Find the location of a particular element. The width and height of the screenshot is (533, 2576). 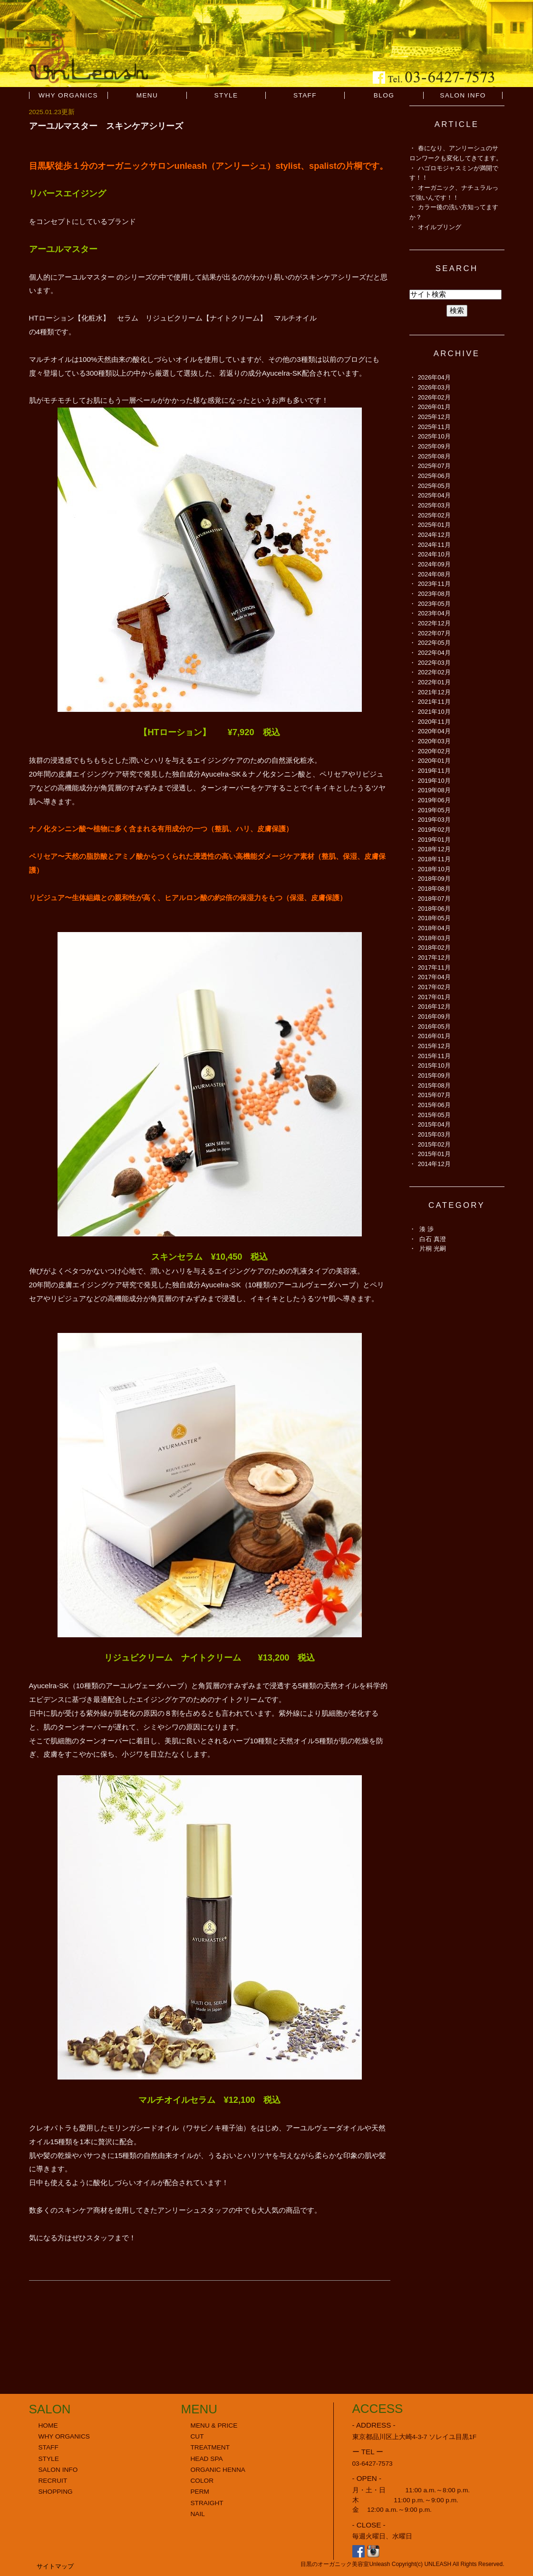

2014年12月 is located at coordinates (434, 1163).